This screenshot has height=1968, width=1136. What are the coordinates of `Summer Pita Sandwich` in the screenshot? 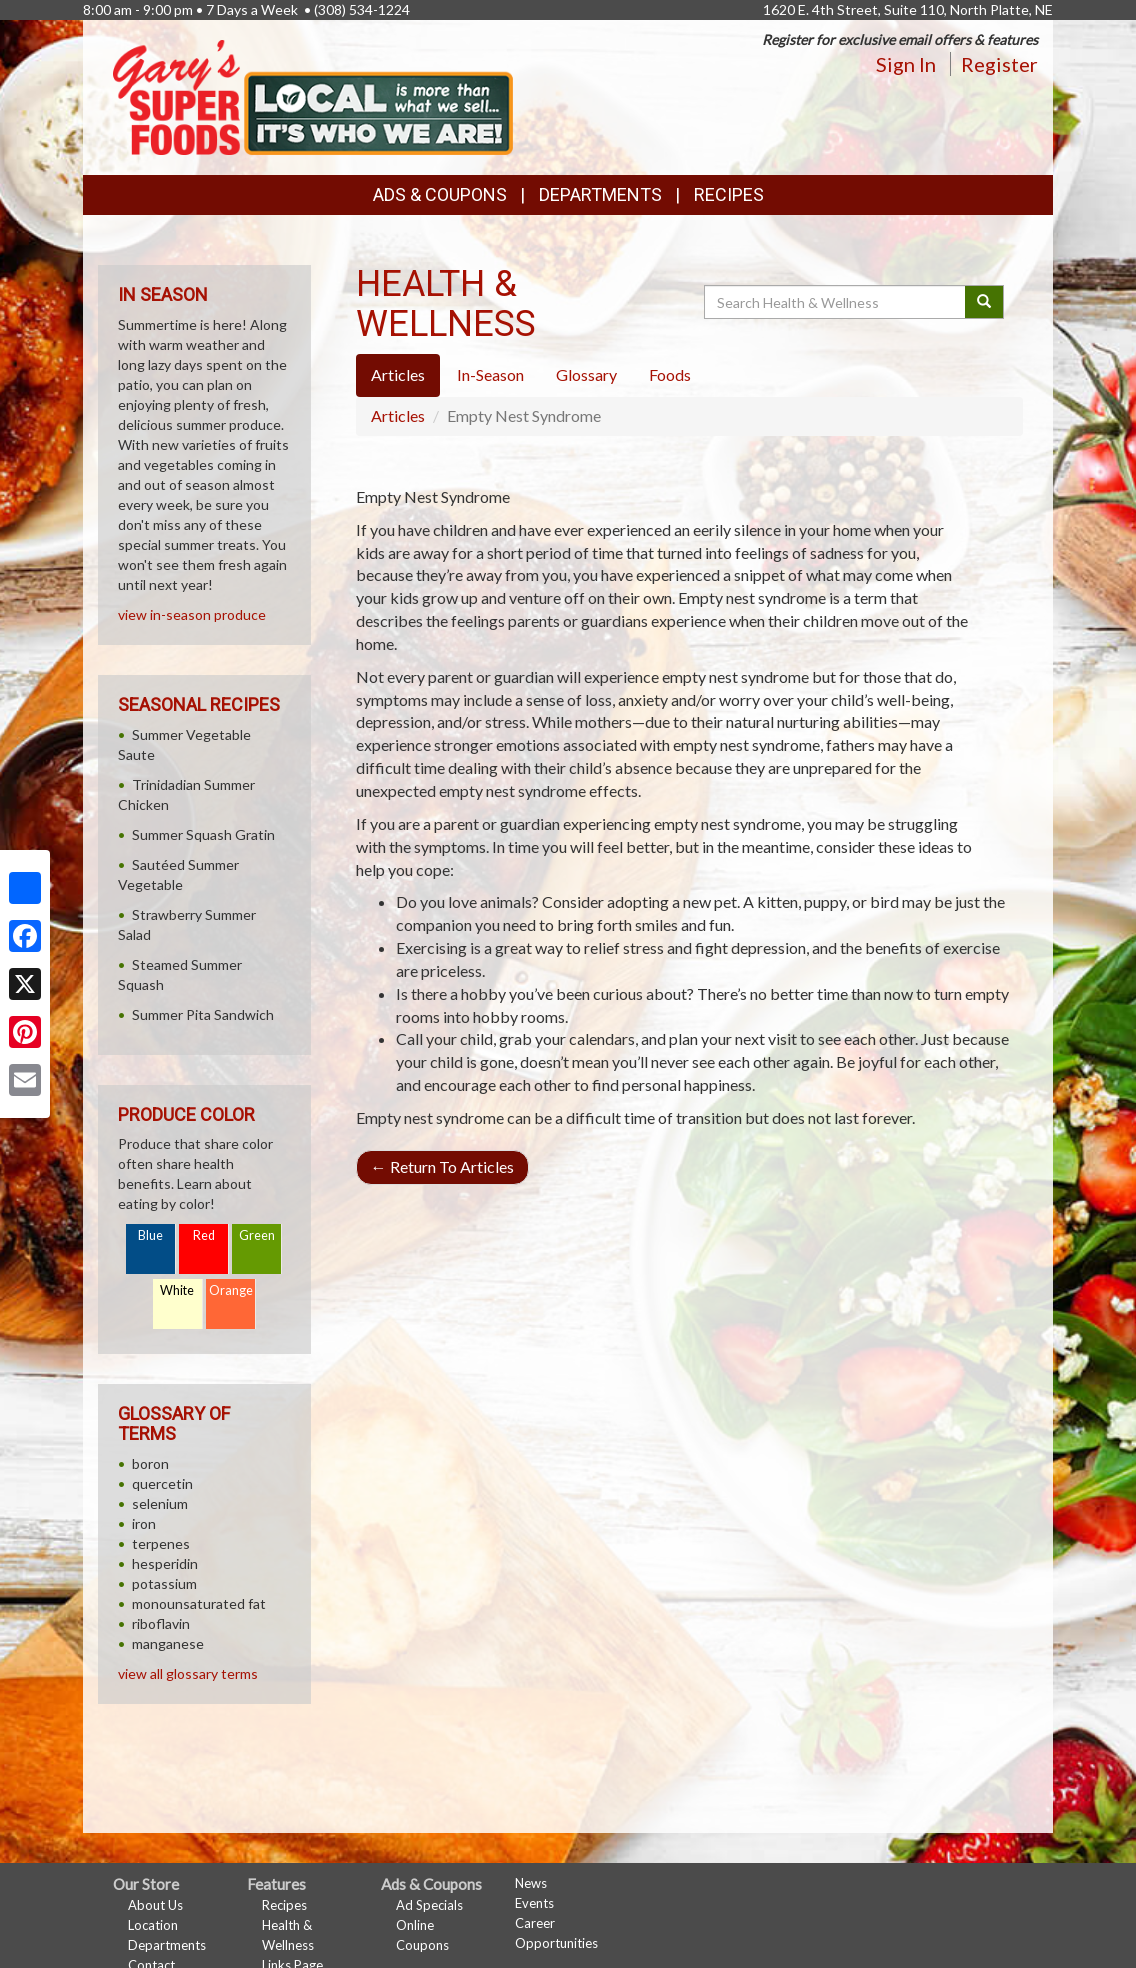 It's located at (203, 1014).